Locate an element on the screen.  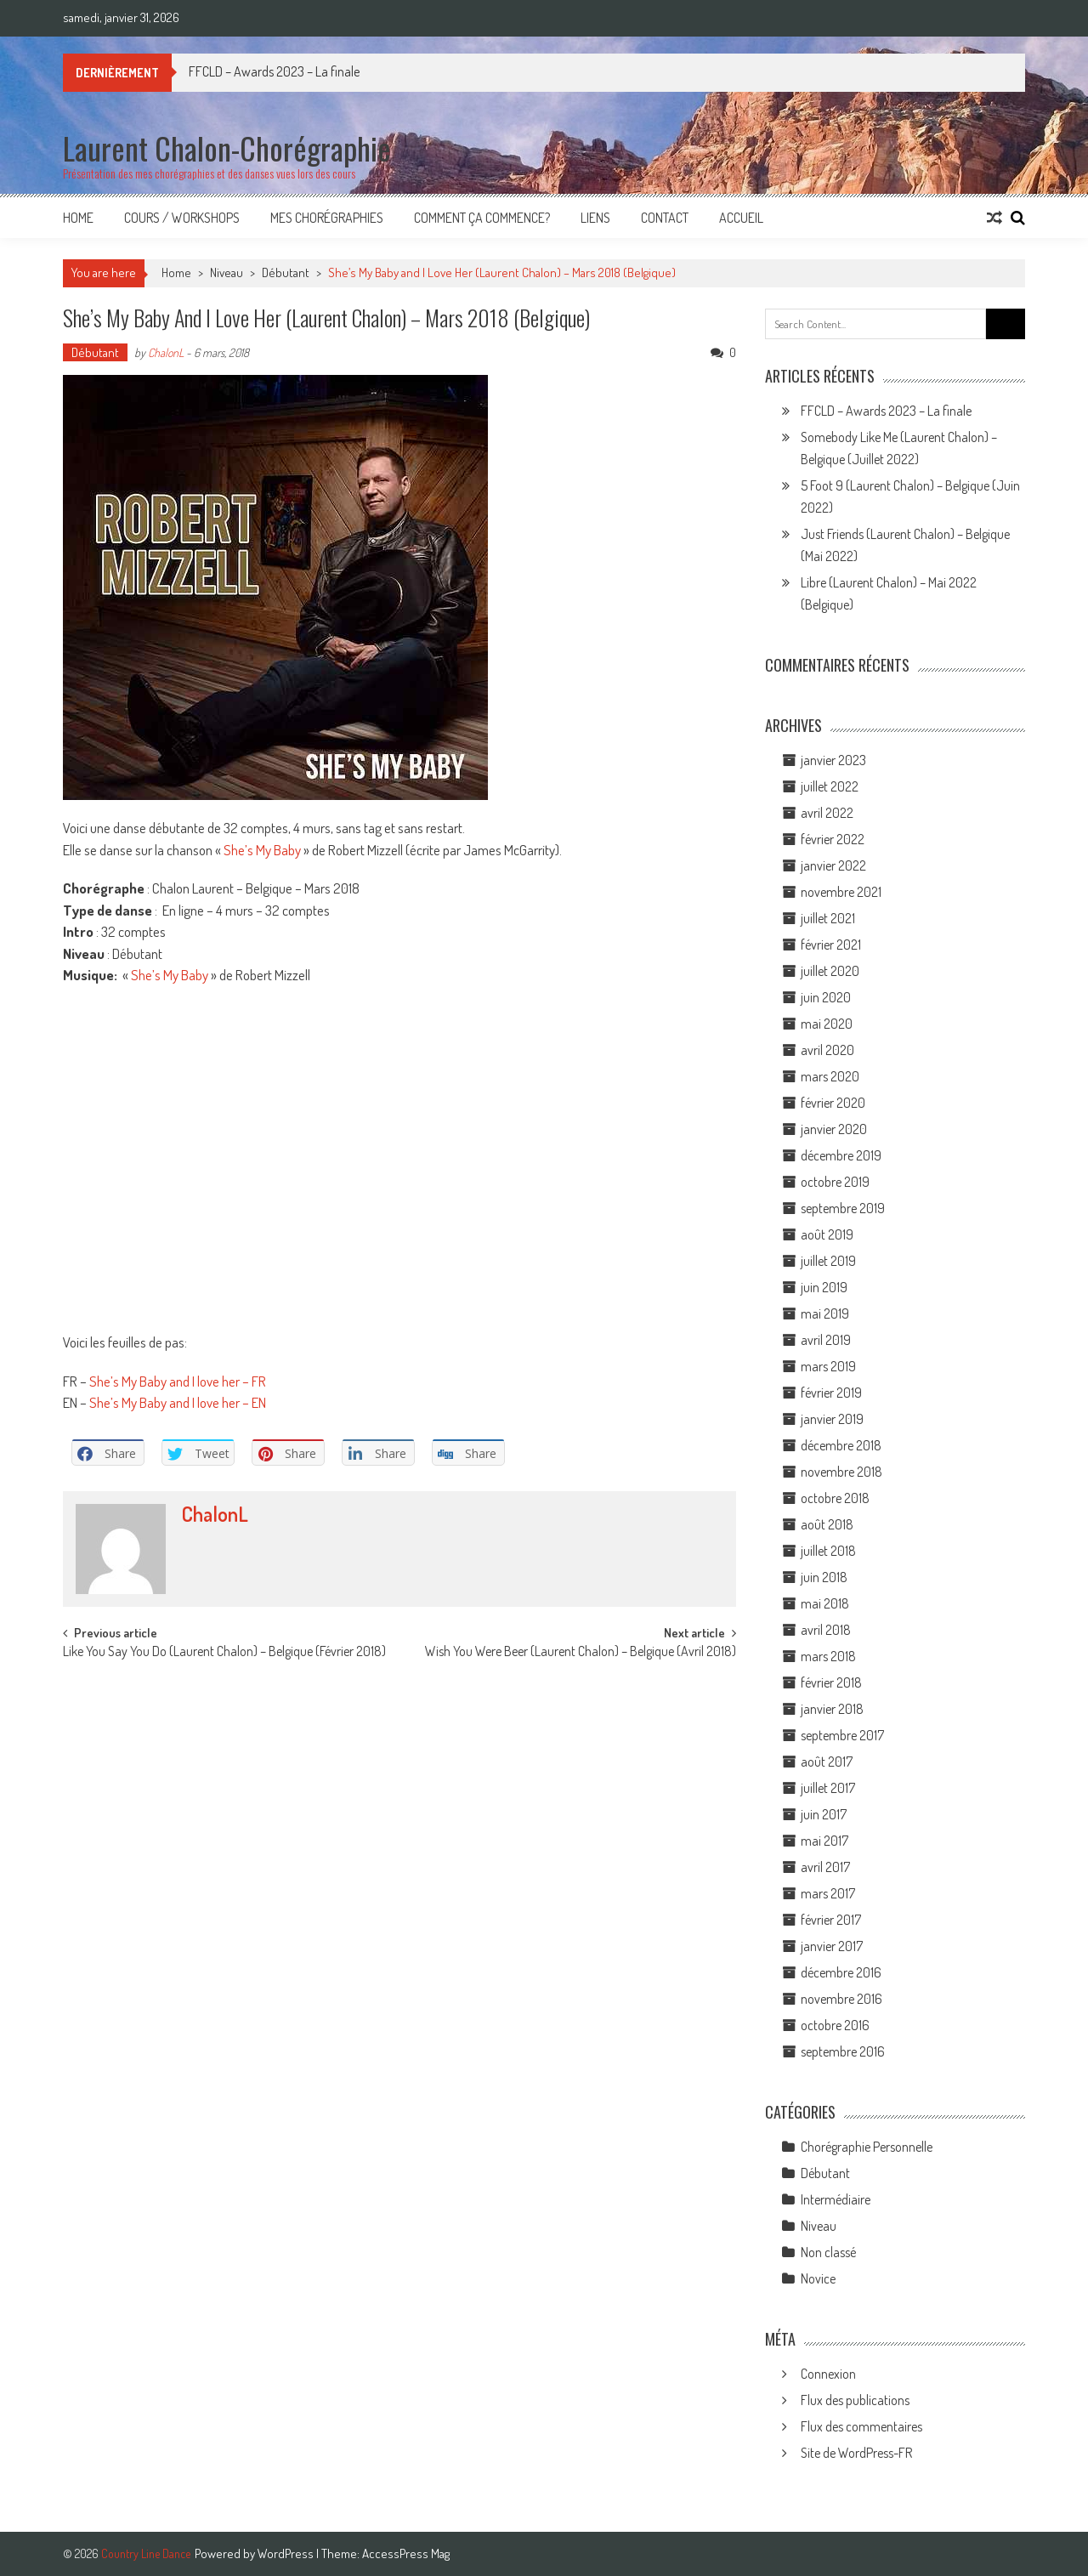
janvier 2023 is located at coordinates (833, 760).